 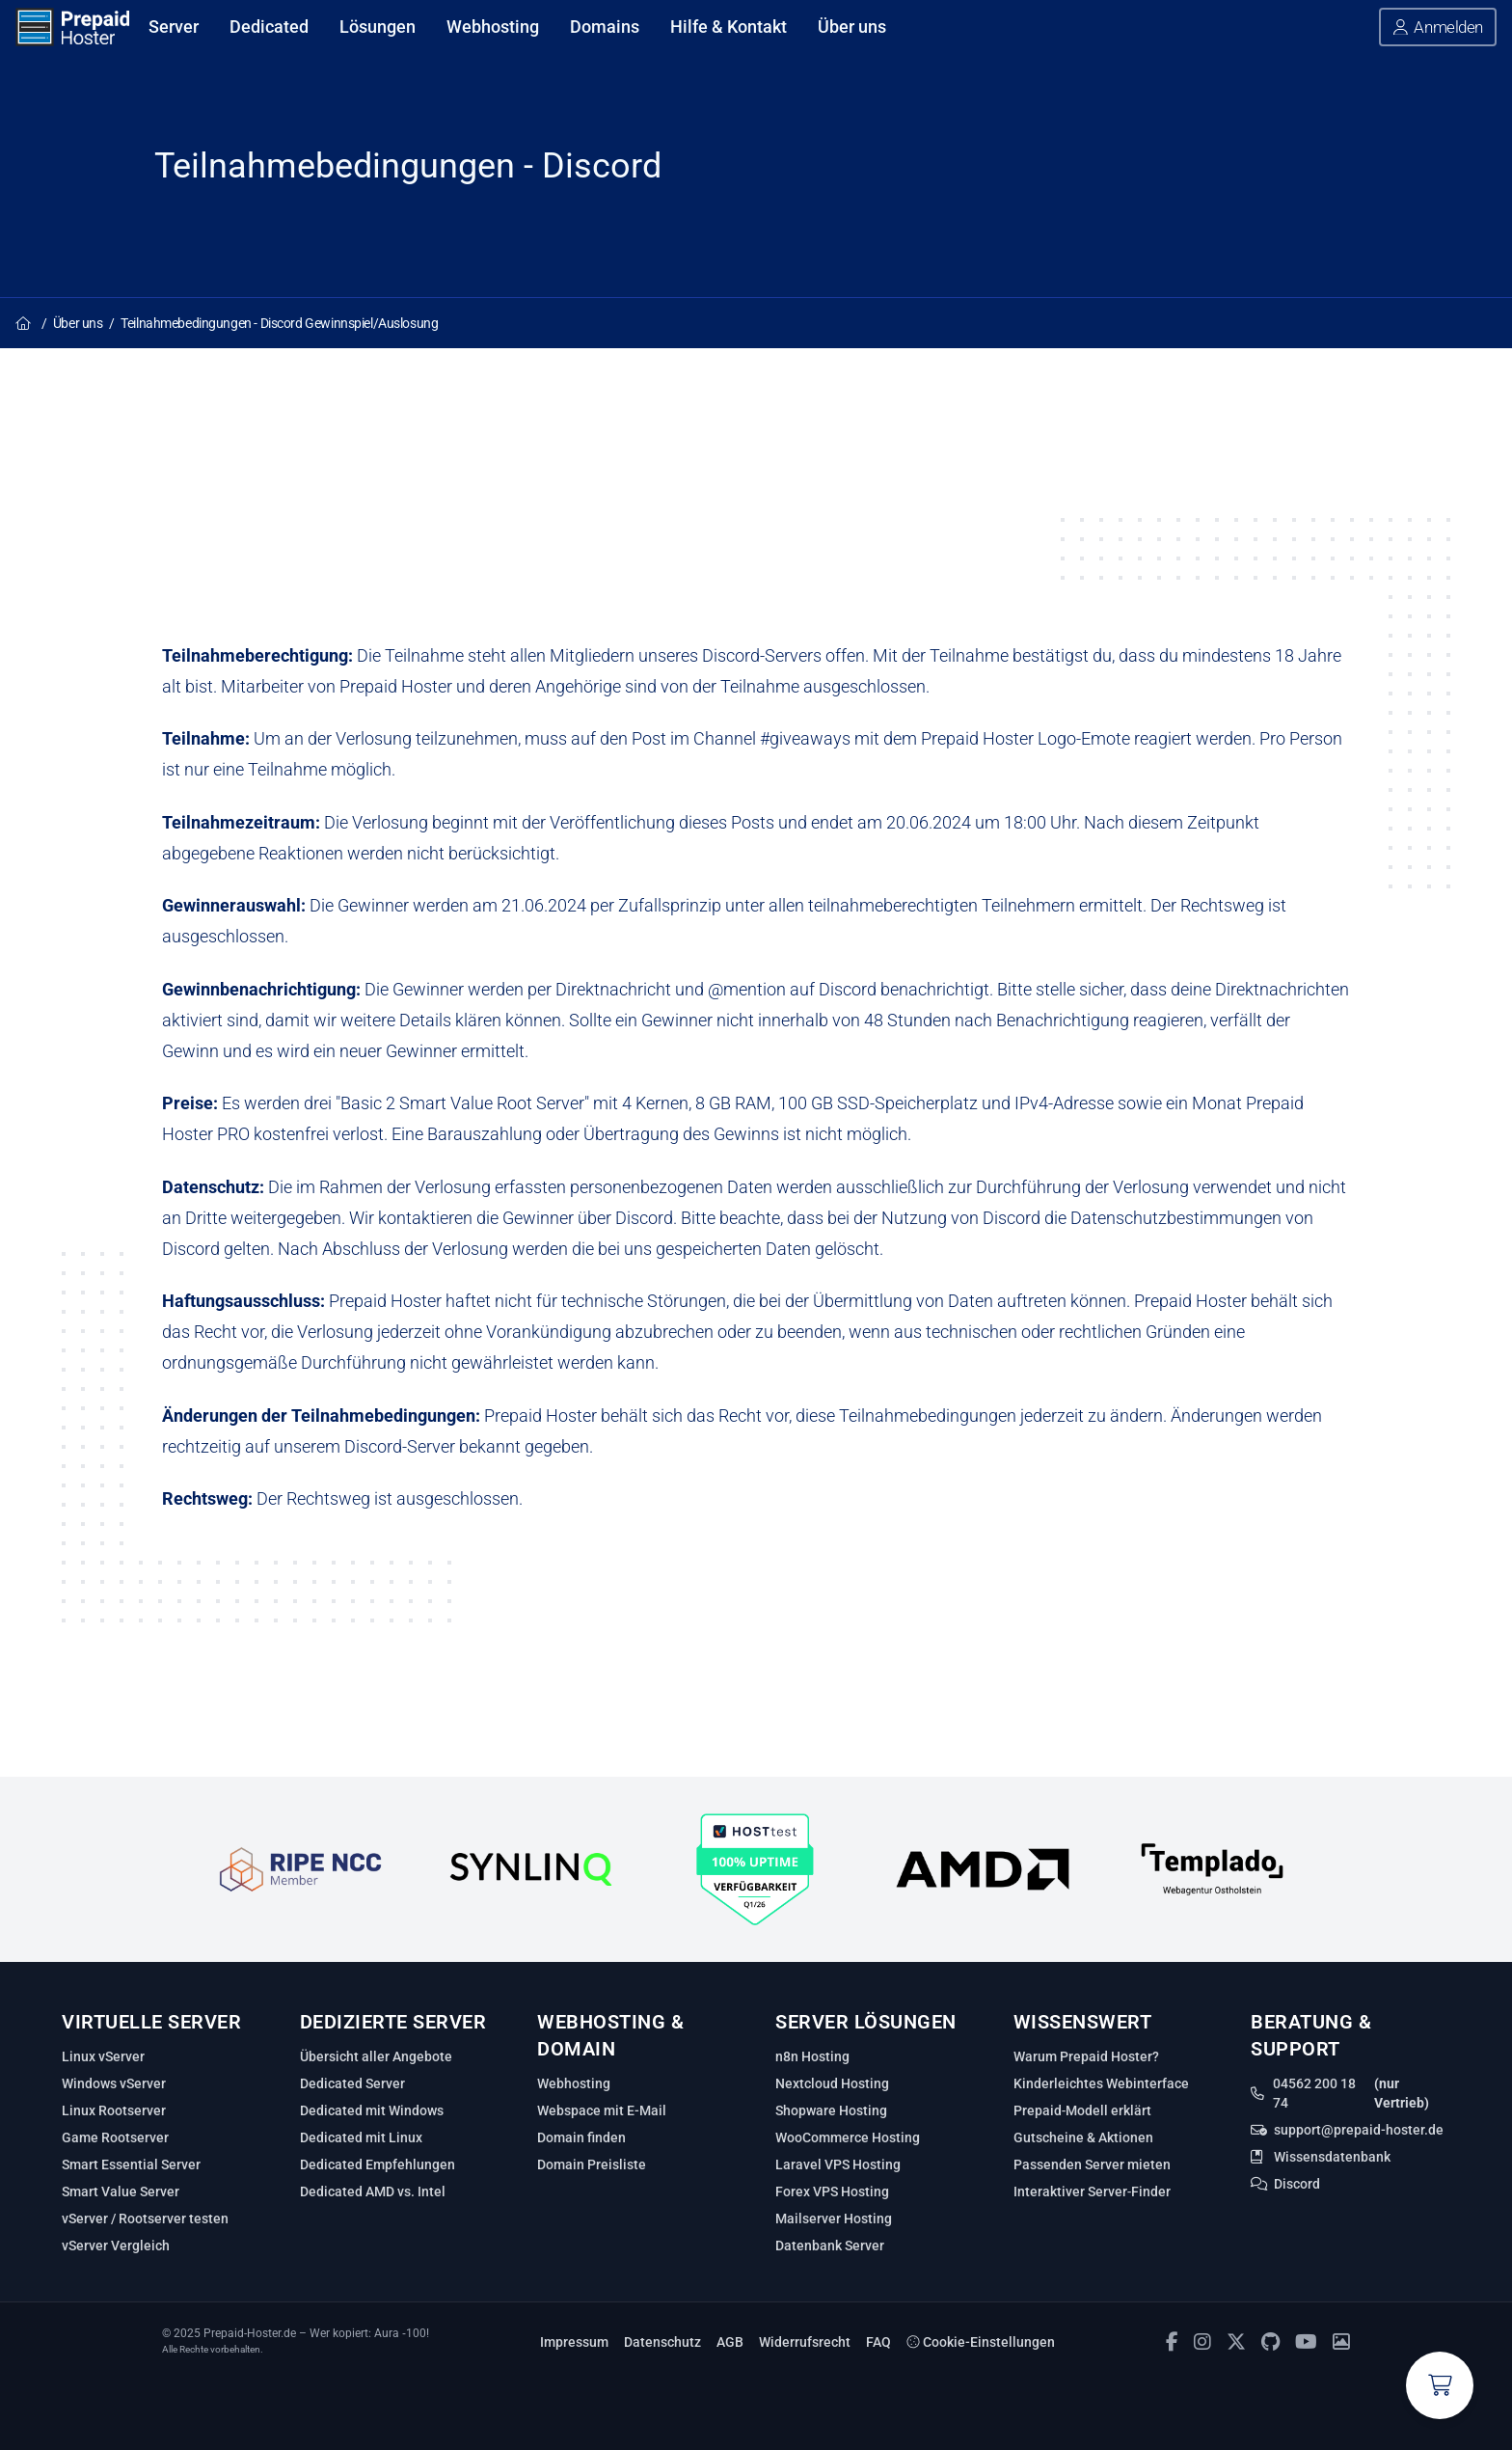 I want to click on Impressum, so click(x=574, y=2342).